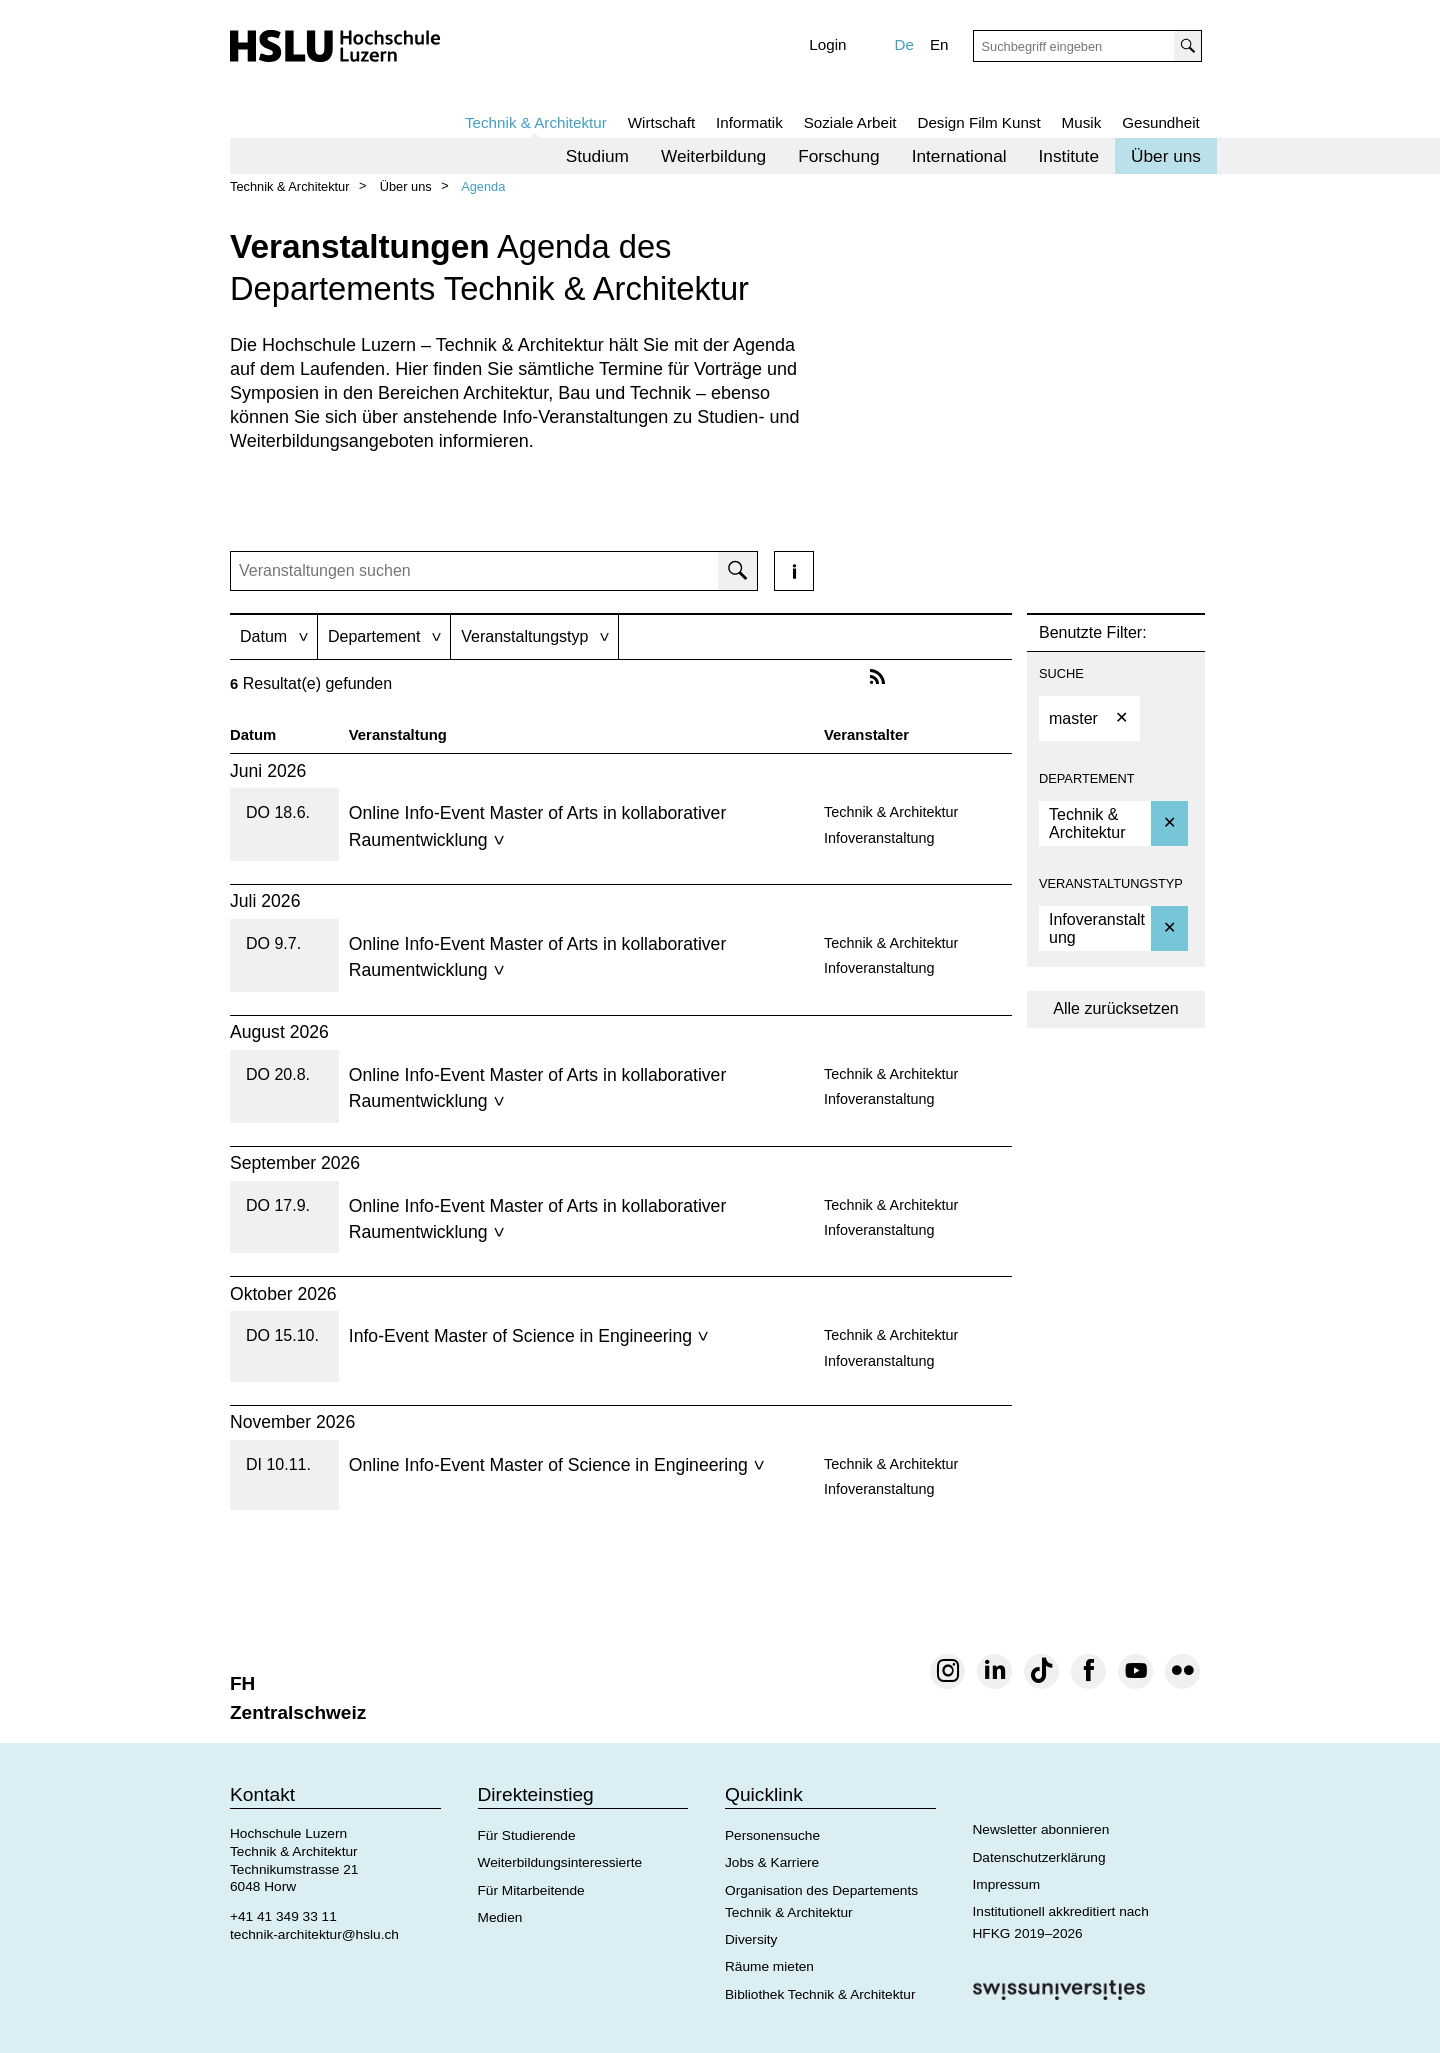 The width and height of the screenshot is (1440, 2053). Describe the element at coordinates (1041, 1829) in the screenshot. I see `Newsletter abonnieren` at that location.